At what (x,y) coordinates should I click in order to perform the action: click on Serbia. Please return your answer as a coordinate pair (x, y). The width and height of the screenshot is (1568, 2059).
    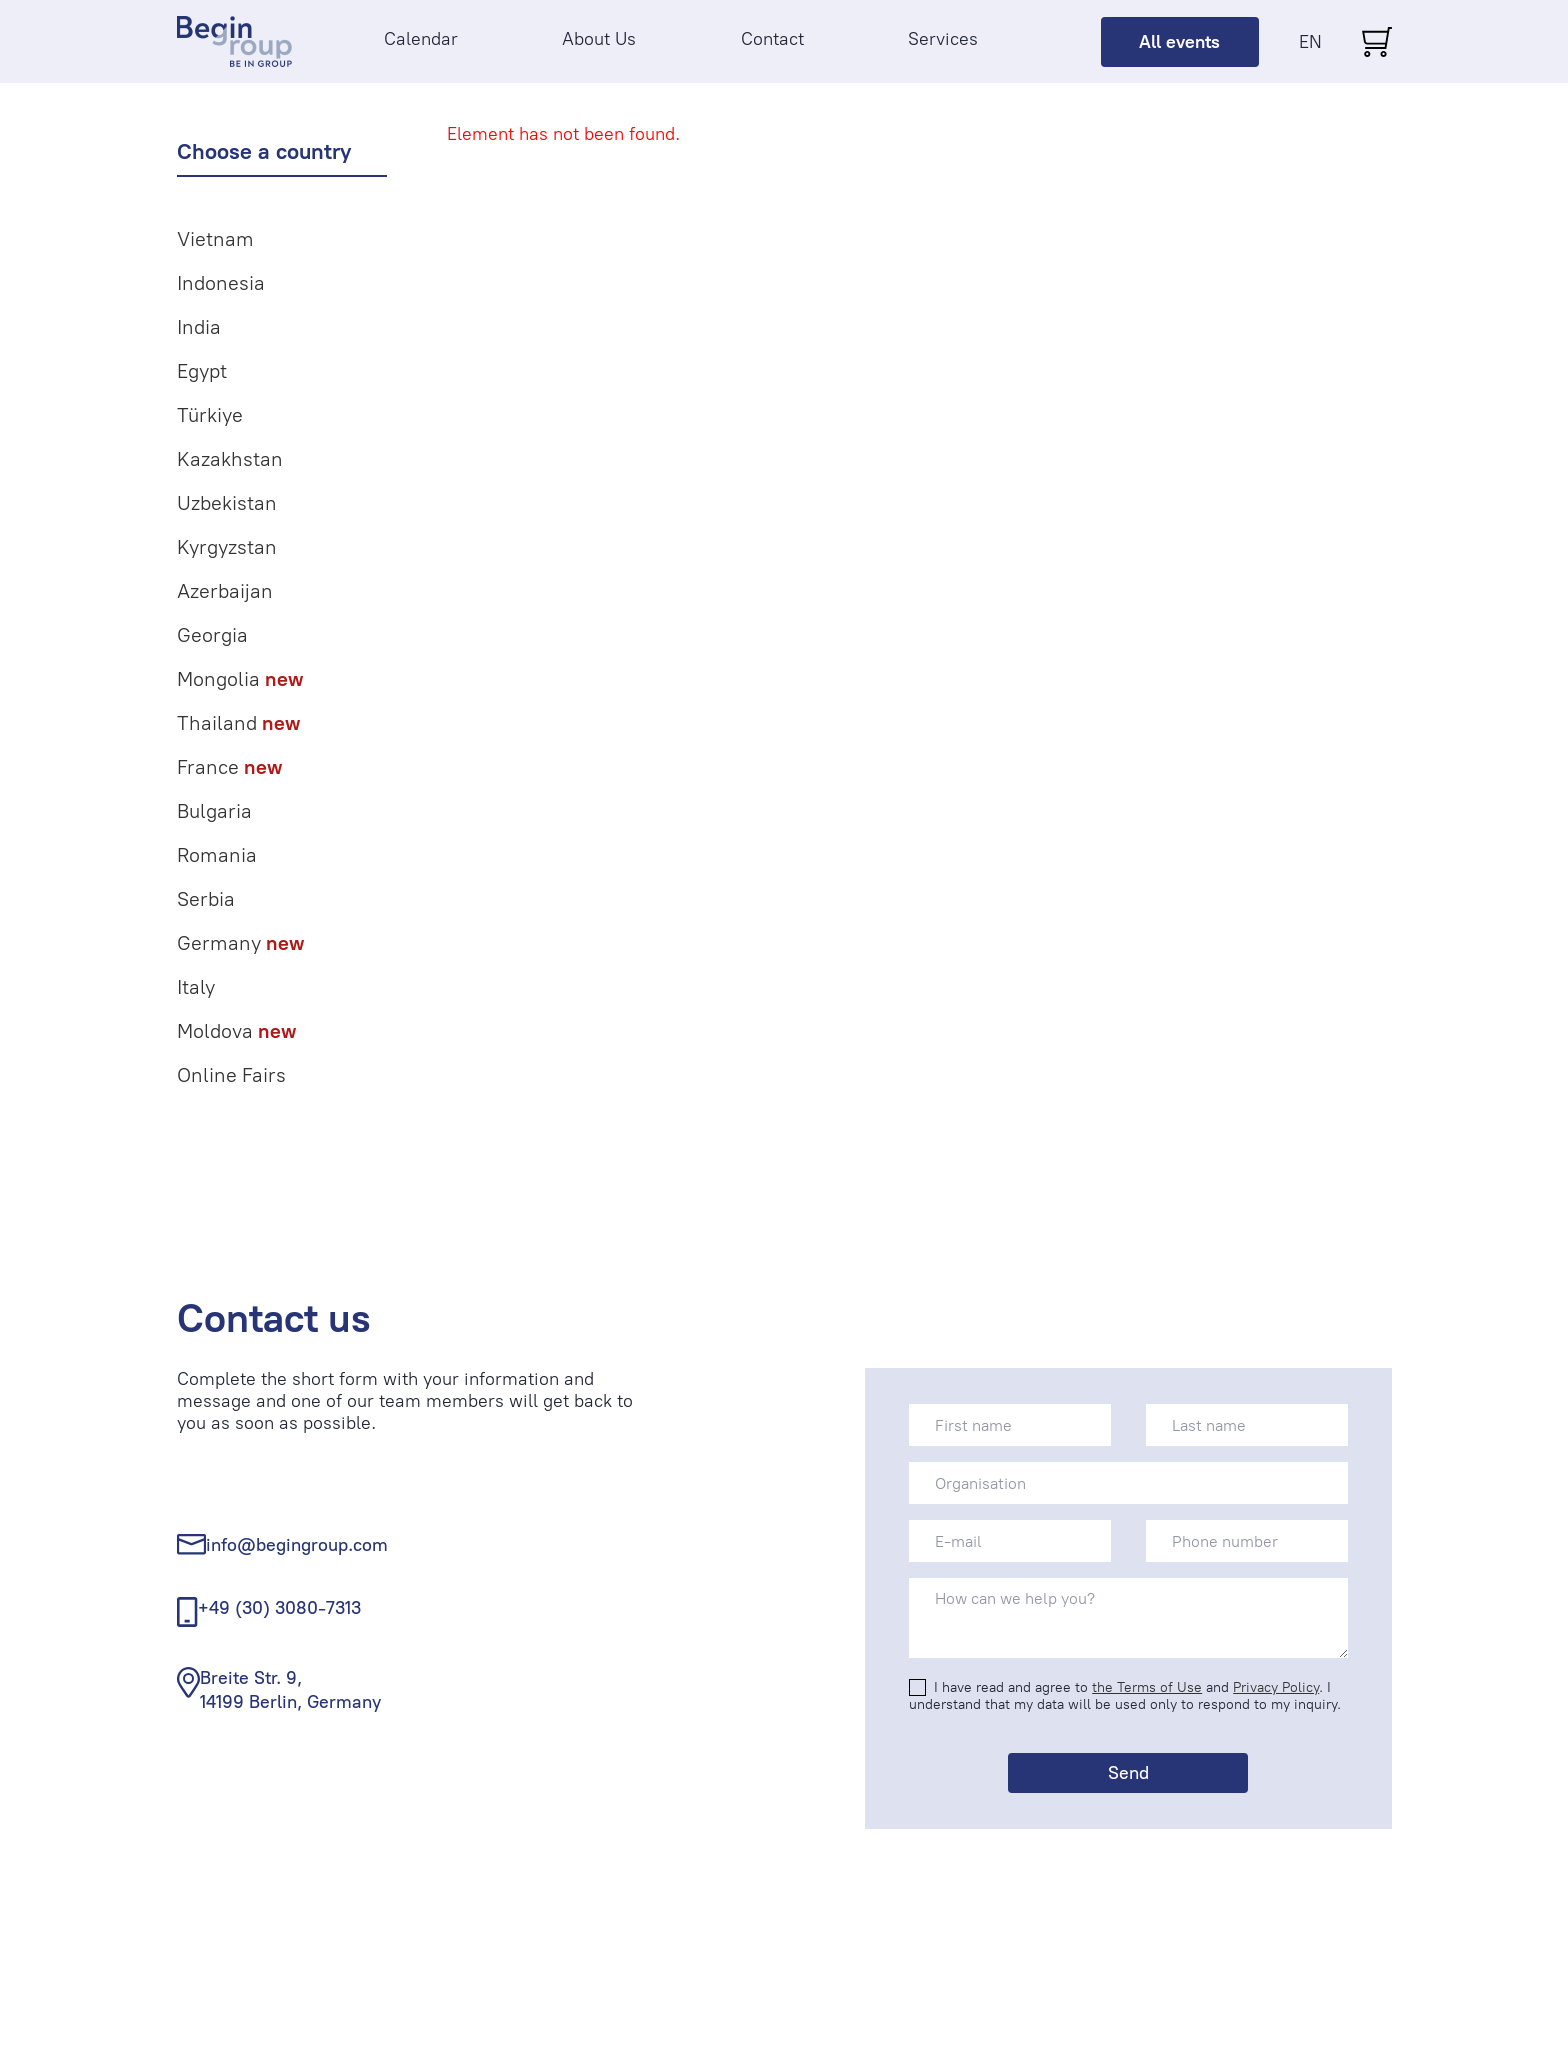
    Looking at the image, I should click on (206, 899).